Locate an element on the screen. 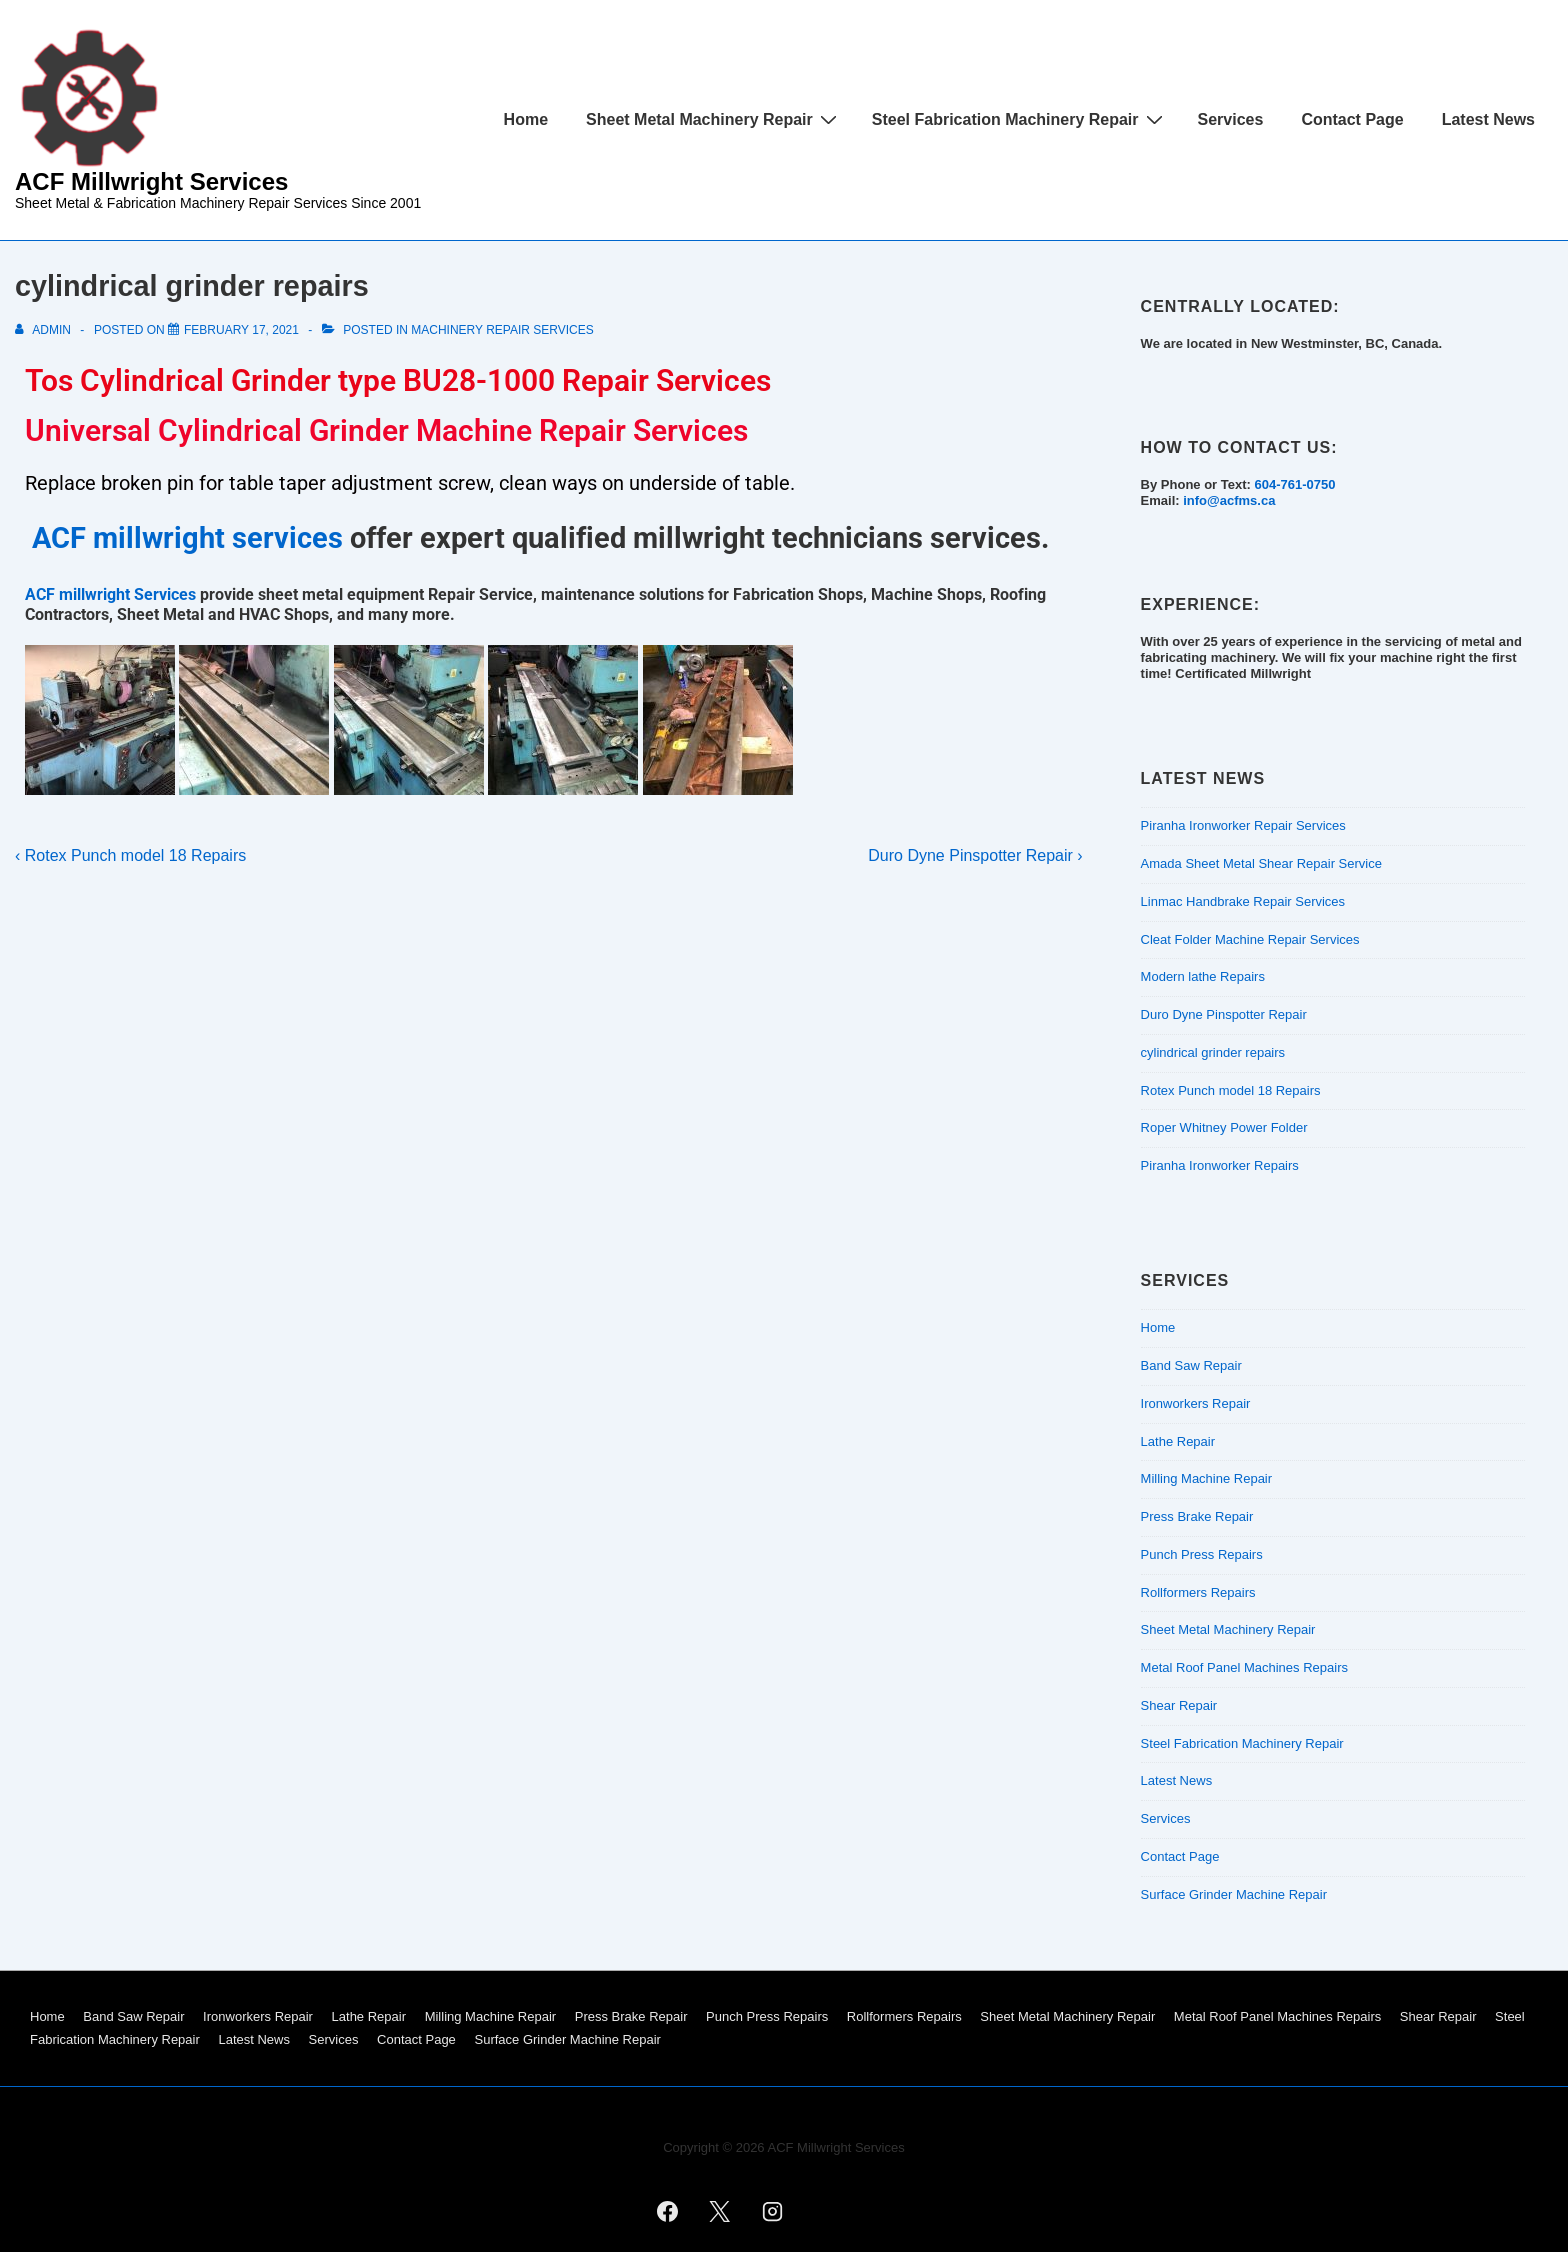 The image size is (1568, 2252). Latest News is located at coordinates (1488, 119).